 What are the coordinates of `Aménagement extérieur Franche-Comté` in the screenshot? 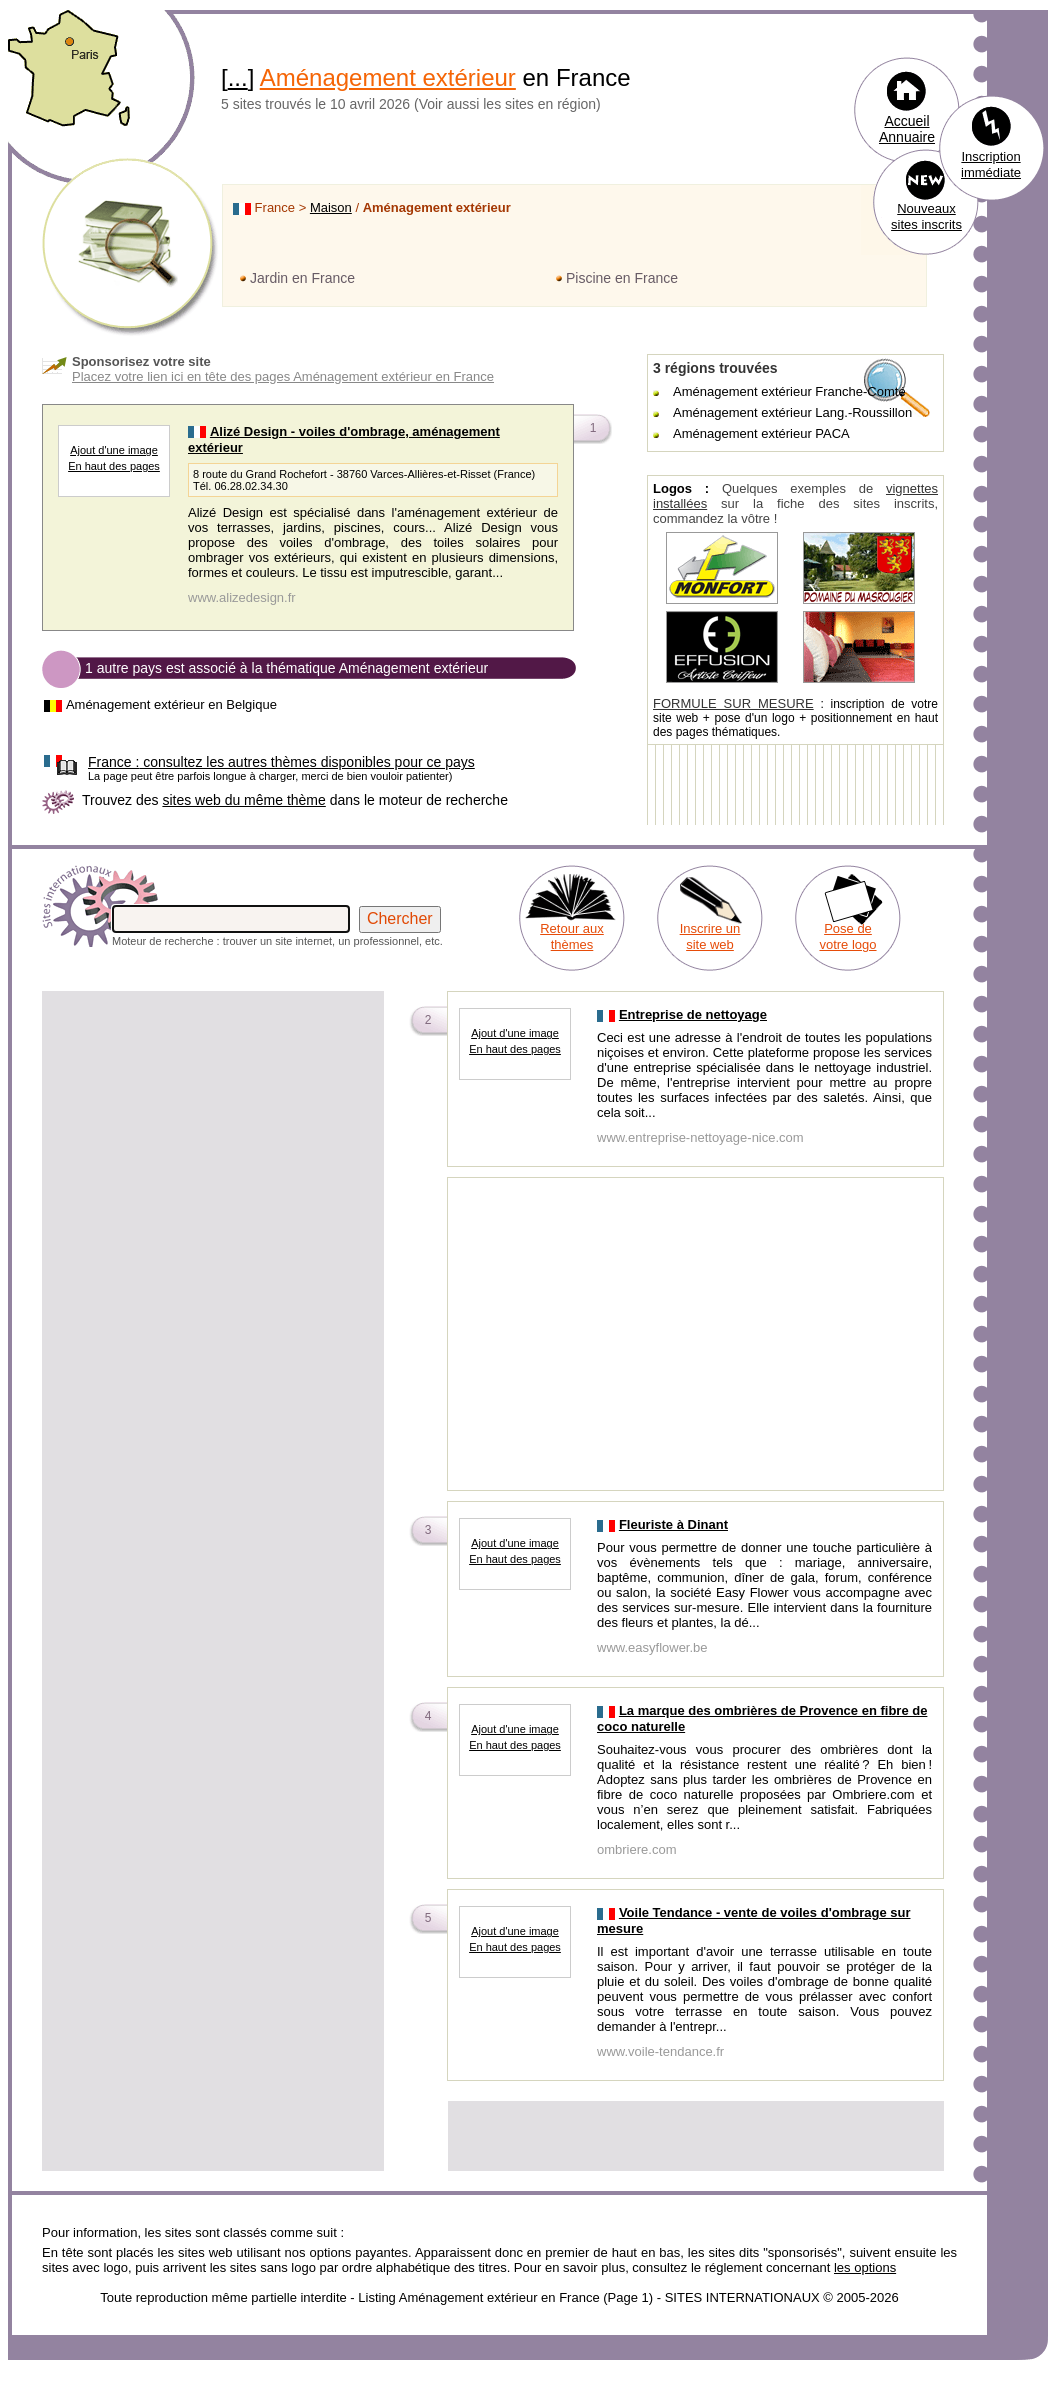 It's located at (789, 391).